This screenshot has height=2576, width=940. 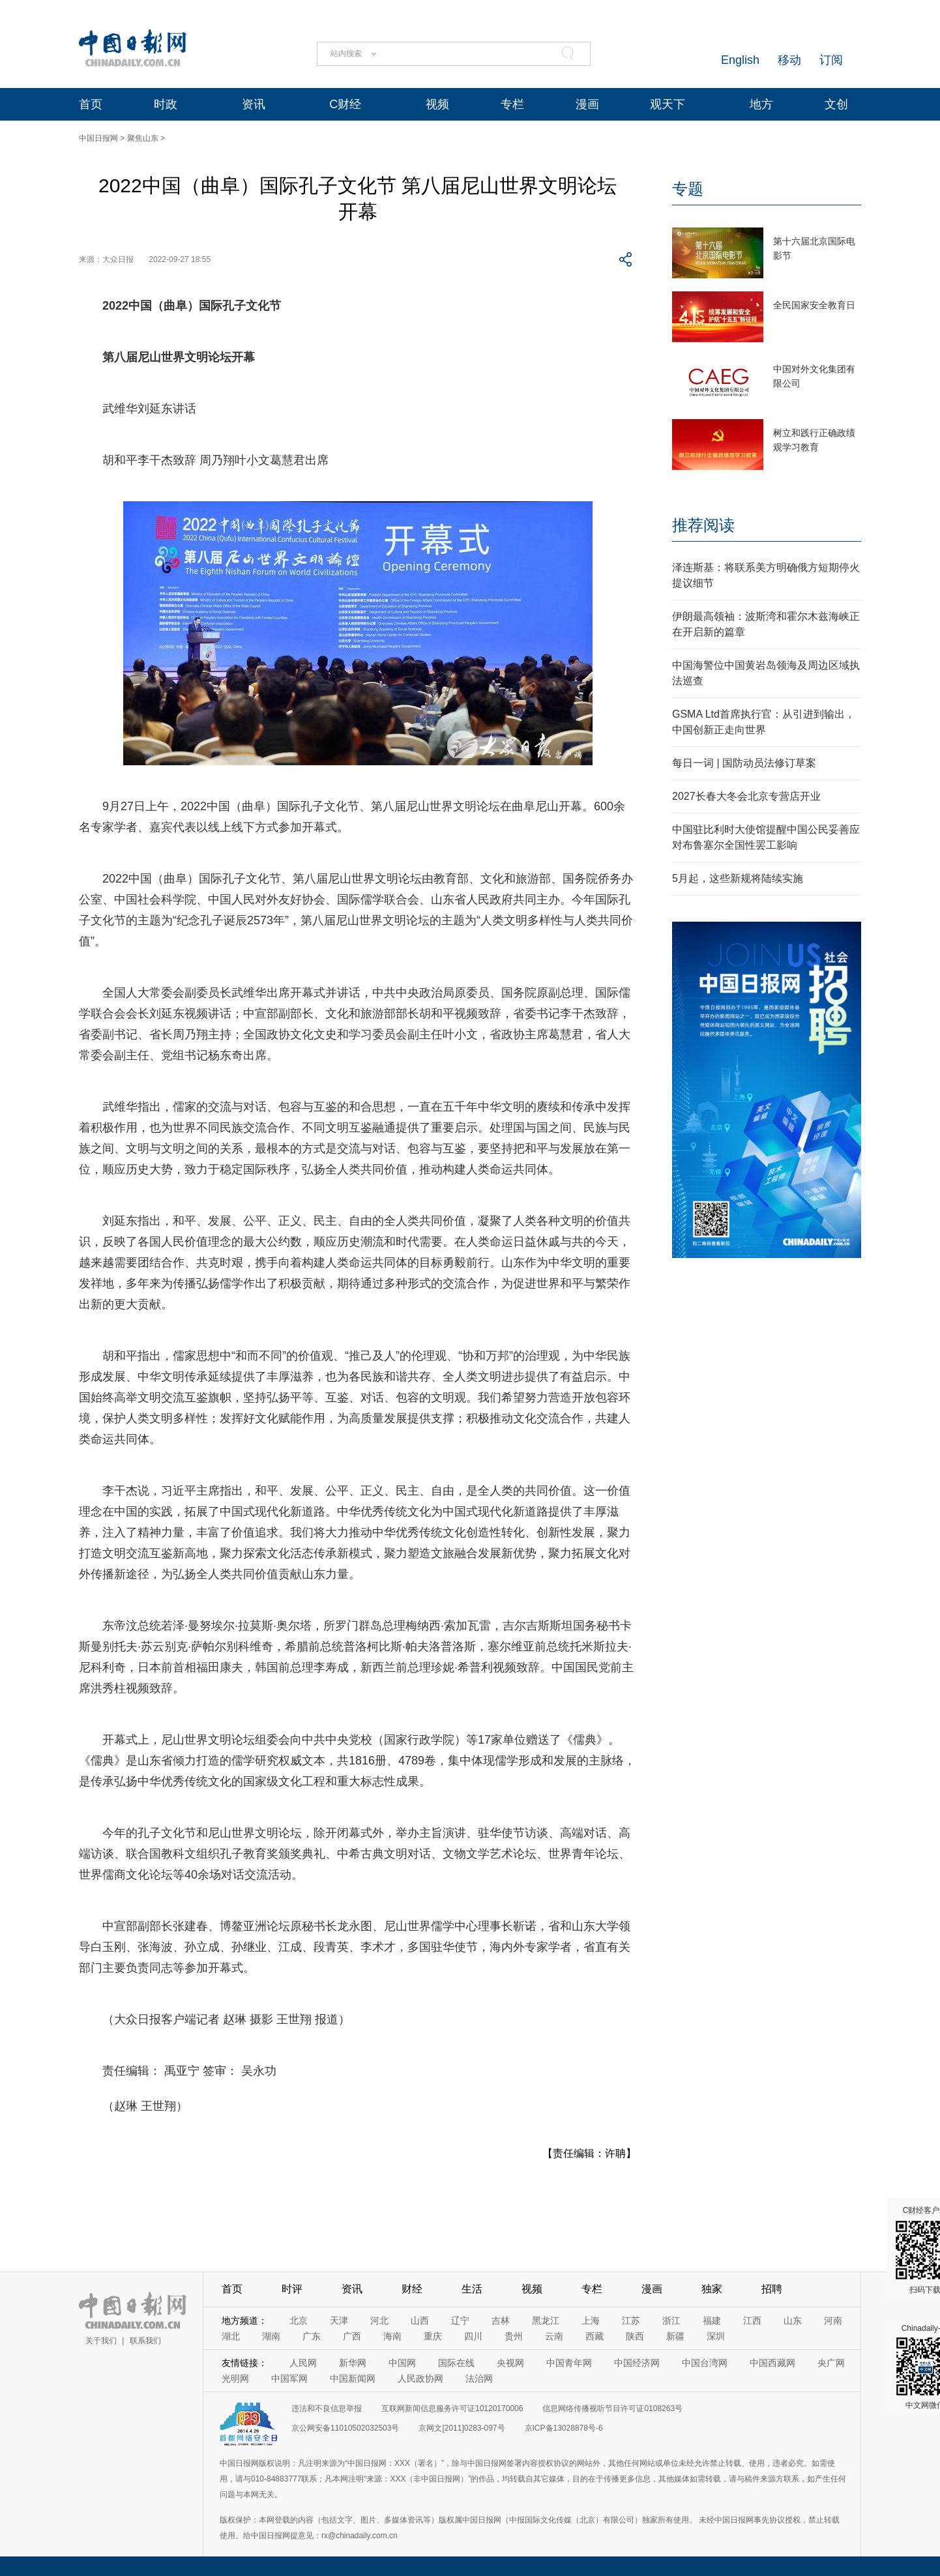 I want to click on 5月起，这些新规将陆续实施, so click(x=737, y=878).